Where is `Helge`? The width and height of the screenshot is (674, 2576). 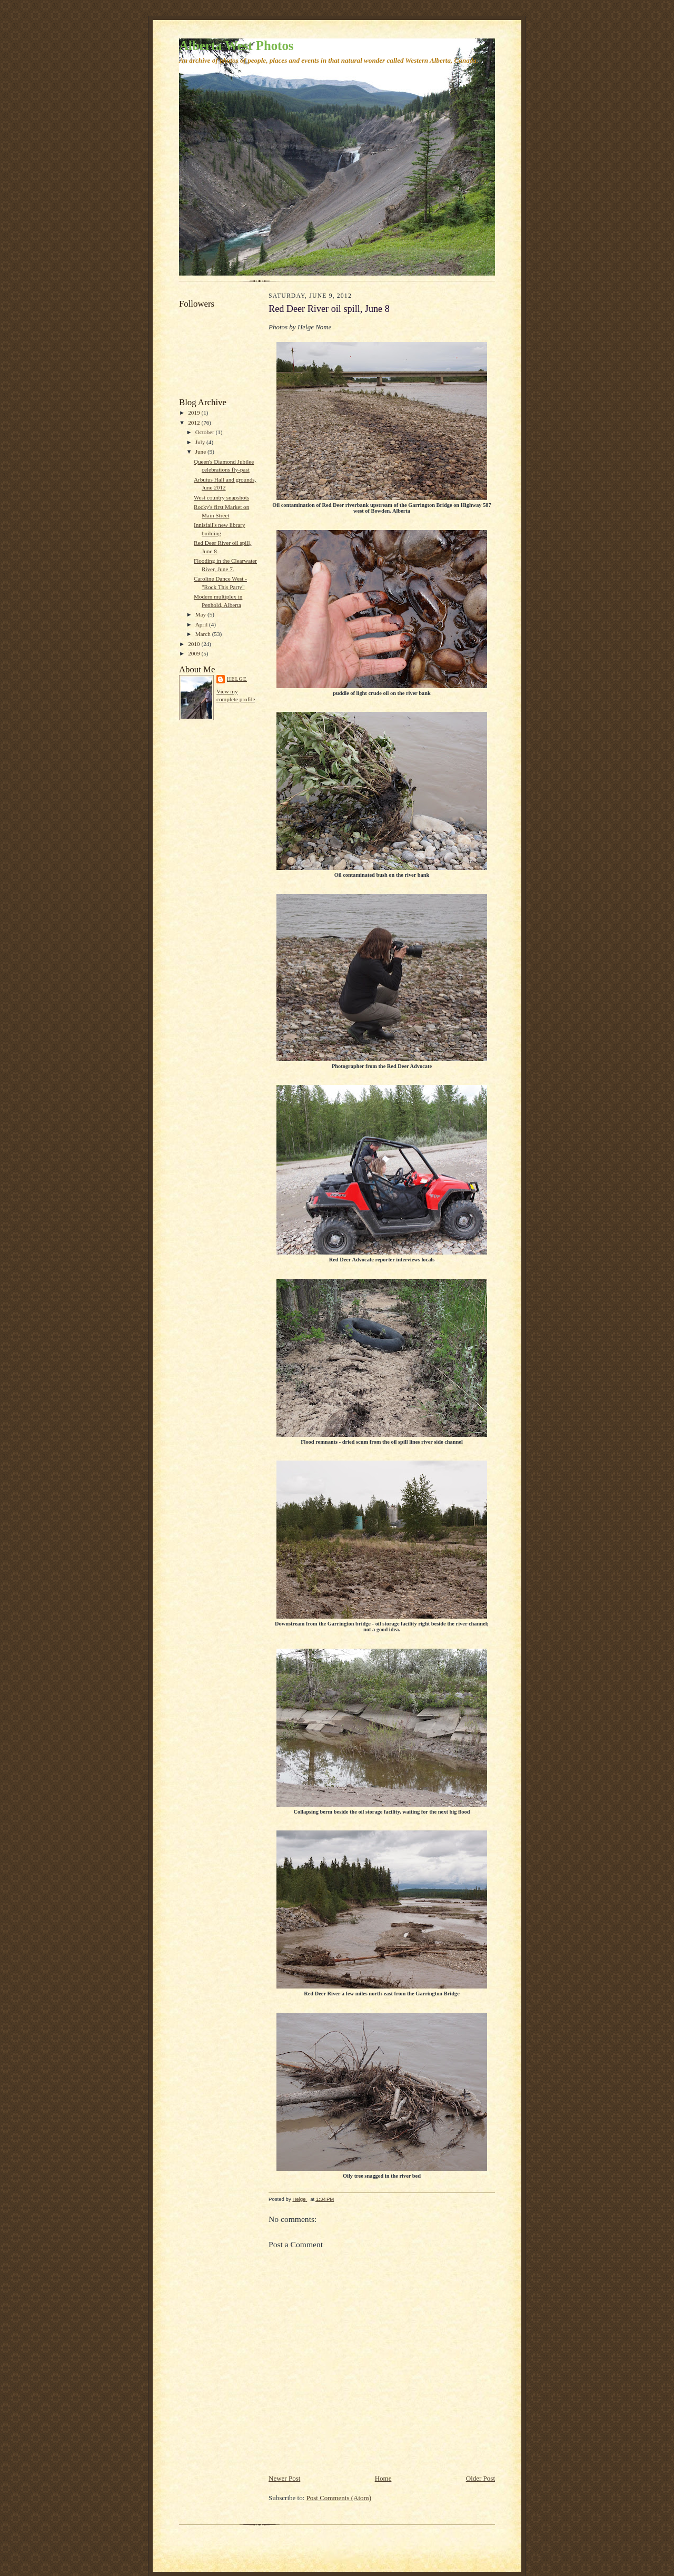
Helge is located at coordinates (237, 679).